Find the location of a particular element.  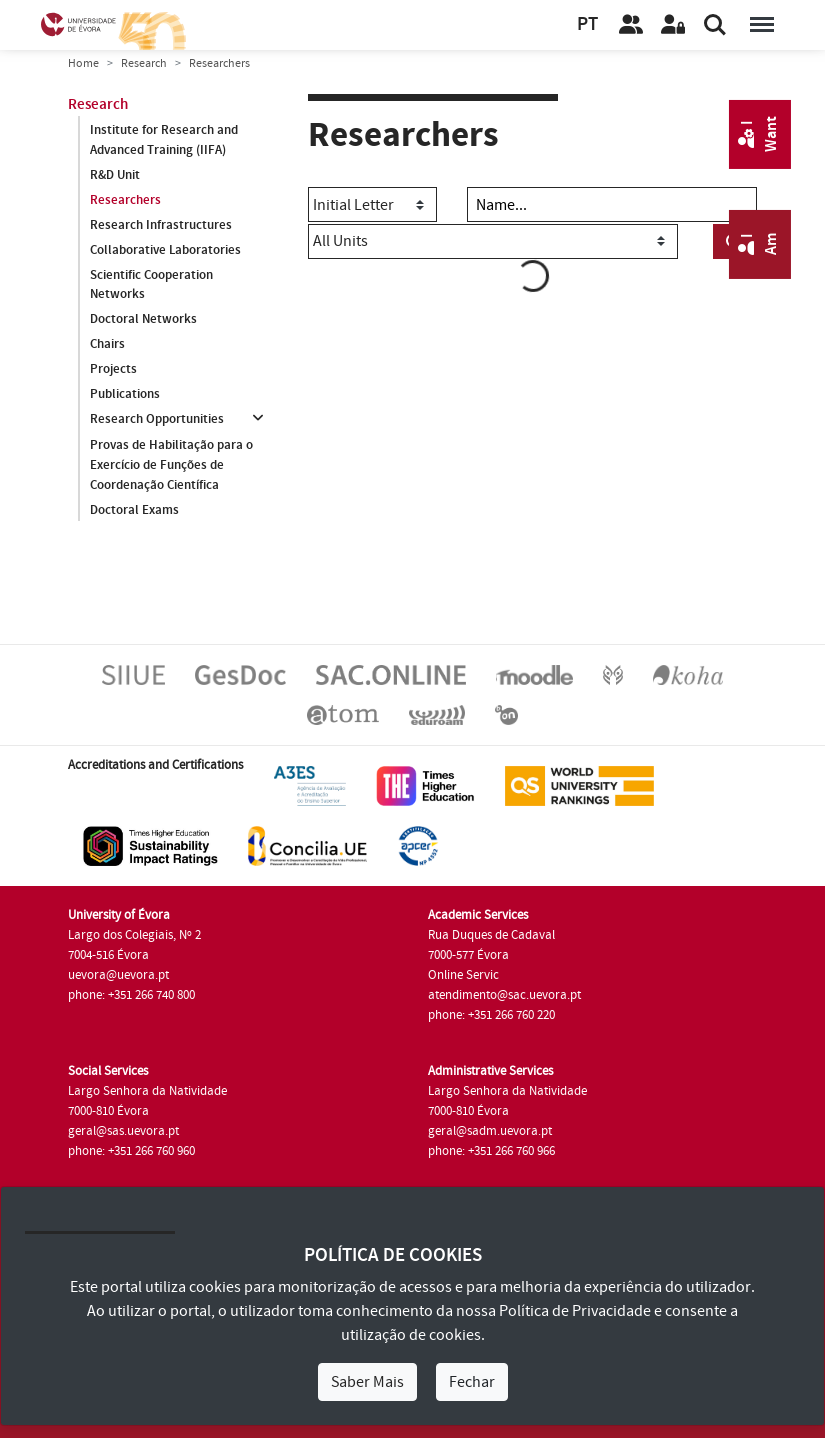

atendimento@sac.uevora.pt is located at coordinates (504, 995).